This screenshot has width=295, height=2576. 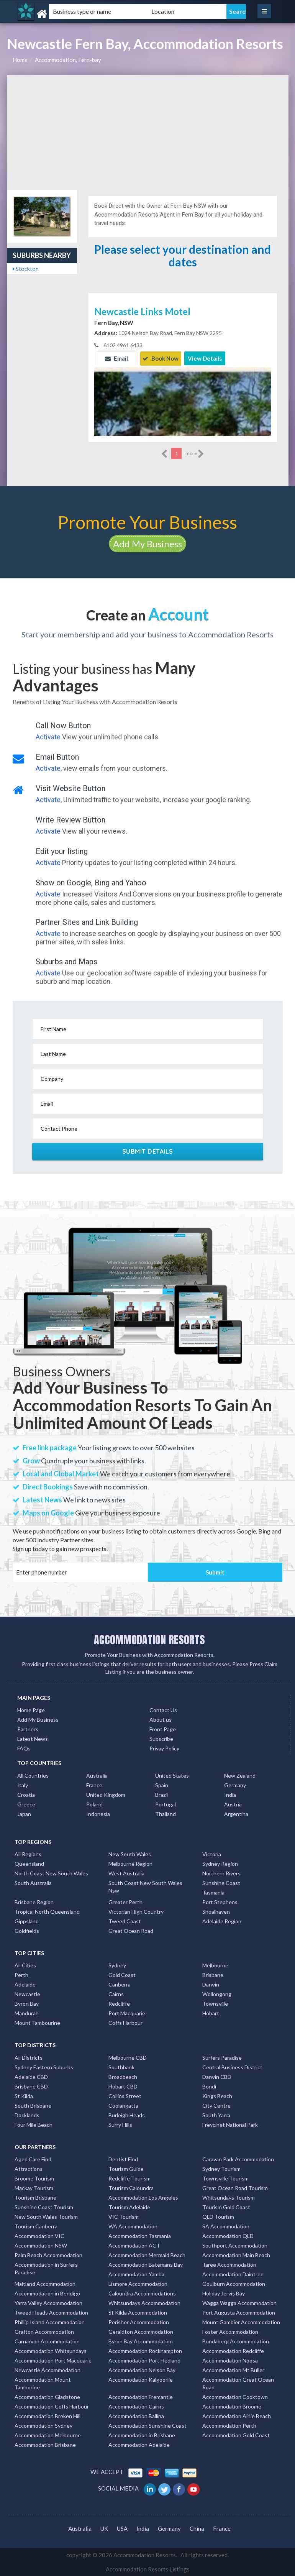 I want to click on Book Now, so click(x=161, y=358).